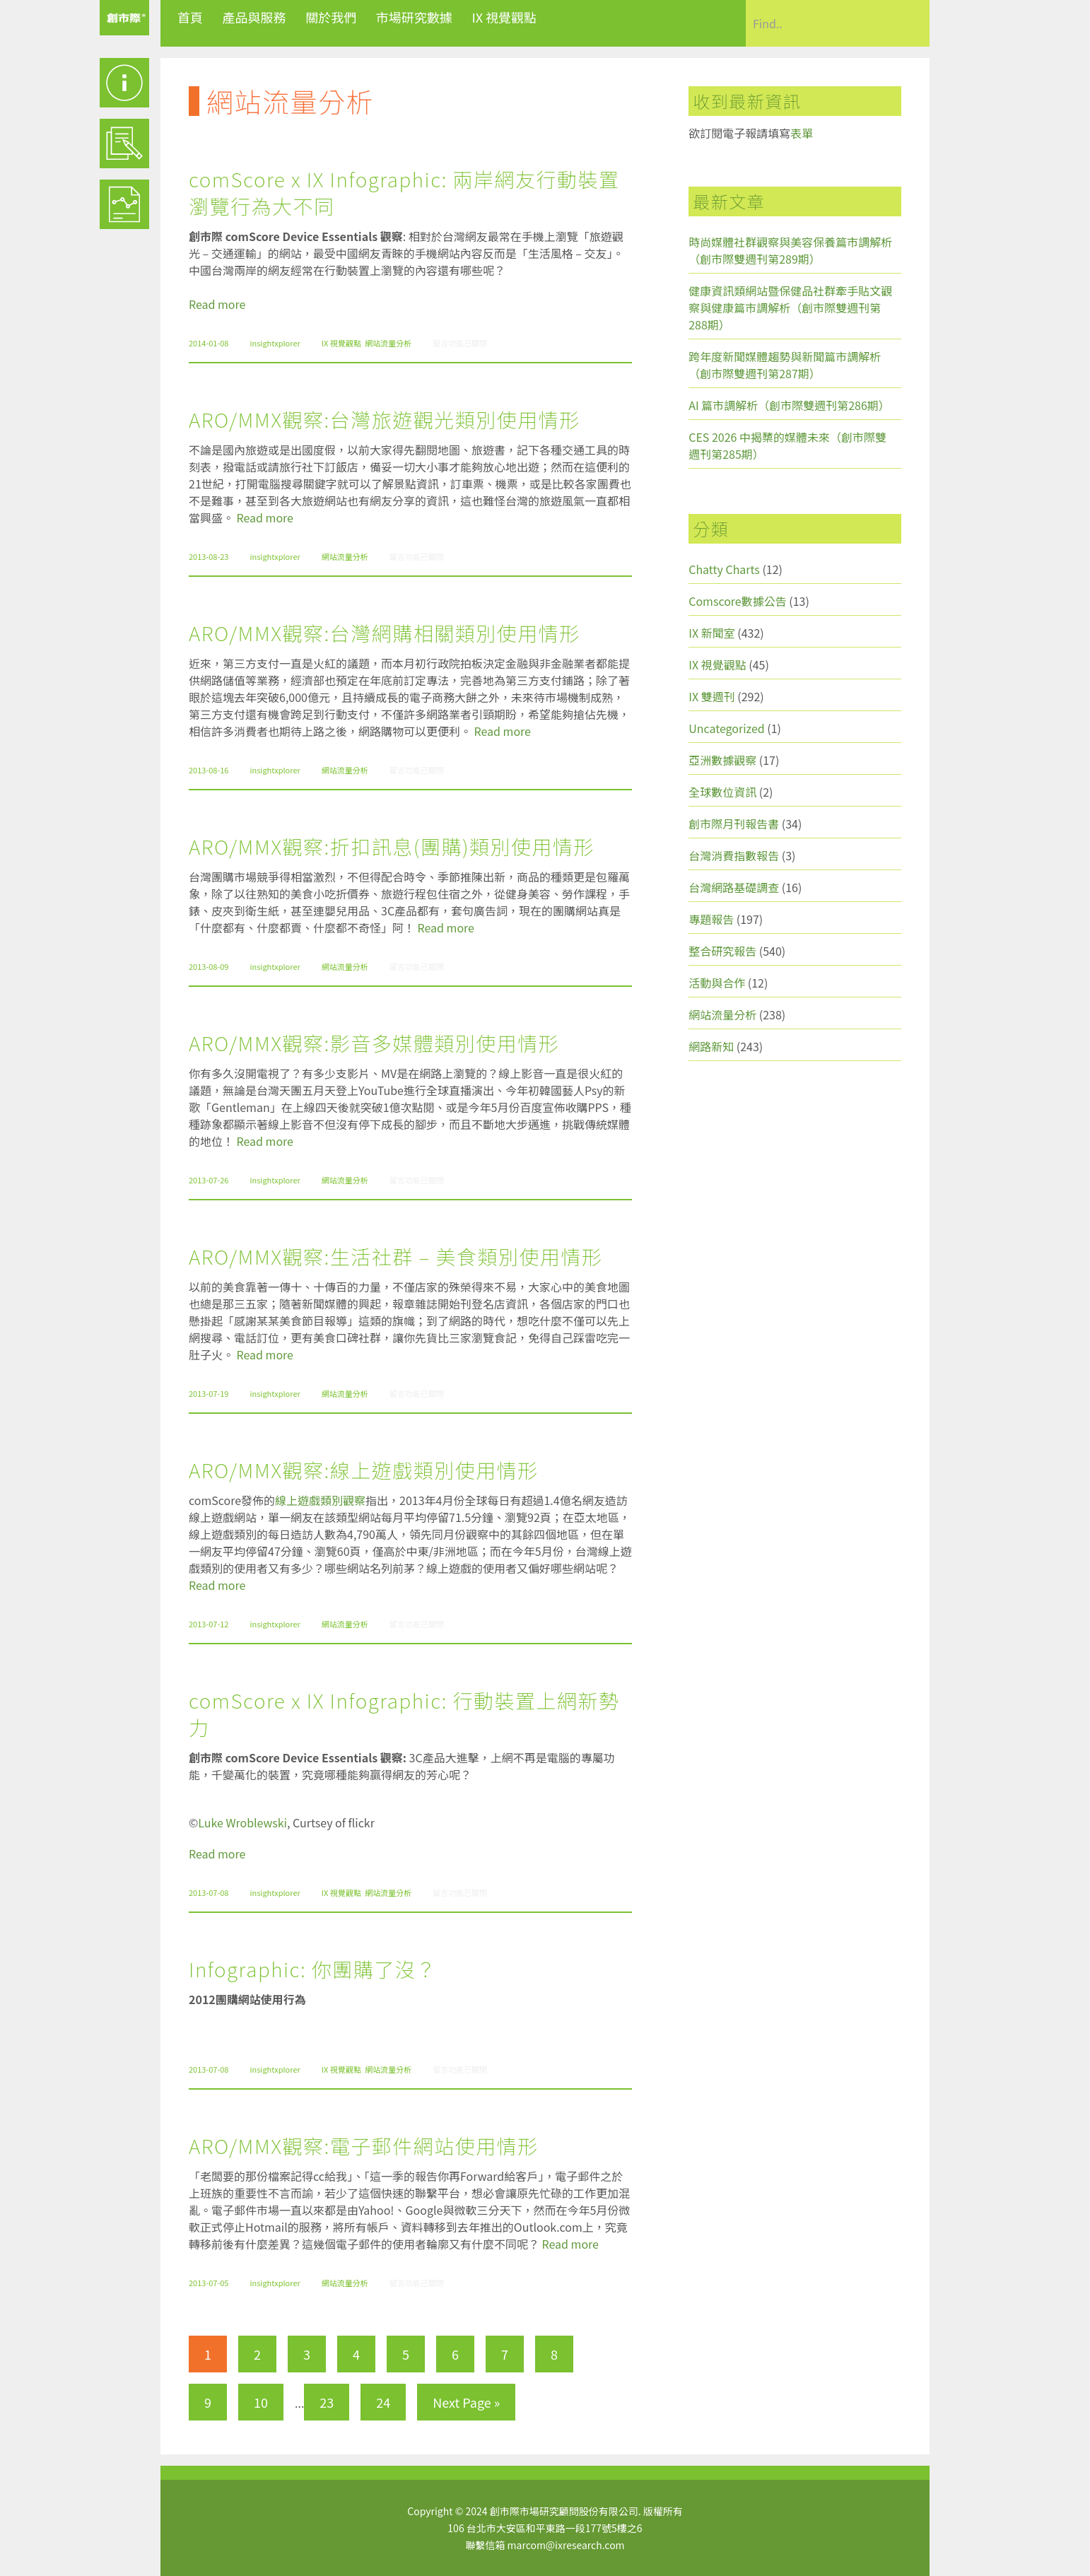  What do you see at coordinates (364, 2145) in the screenshot?
I see `ARO/MMX觀察:電子郵件網站使用情形` at bounding box center [364, 2145].